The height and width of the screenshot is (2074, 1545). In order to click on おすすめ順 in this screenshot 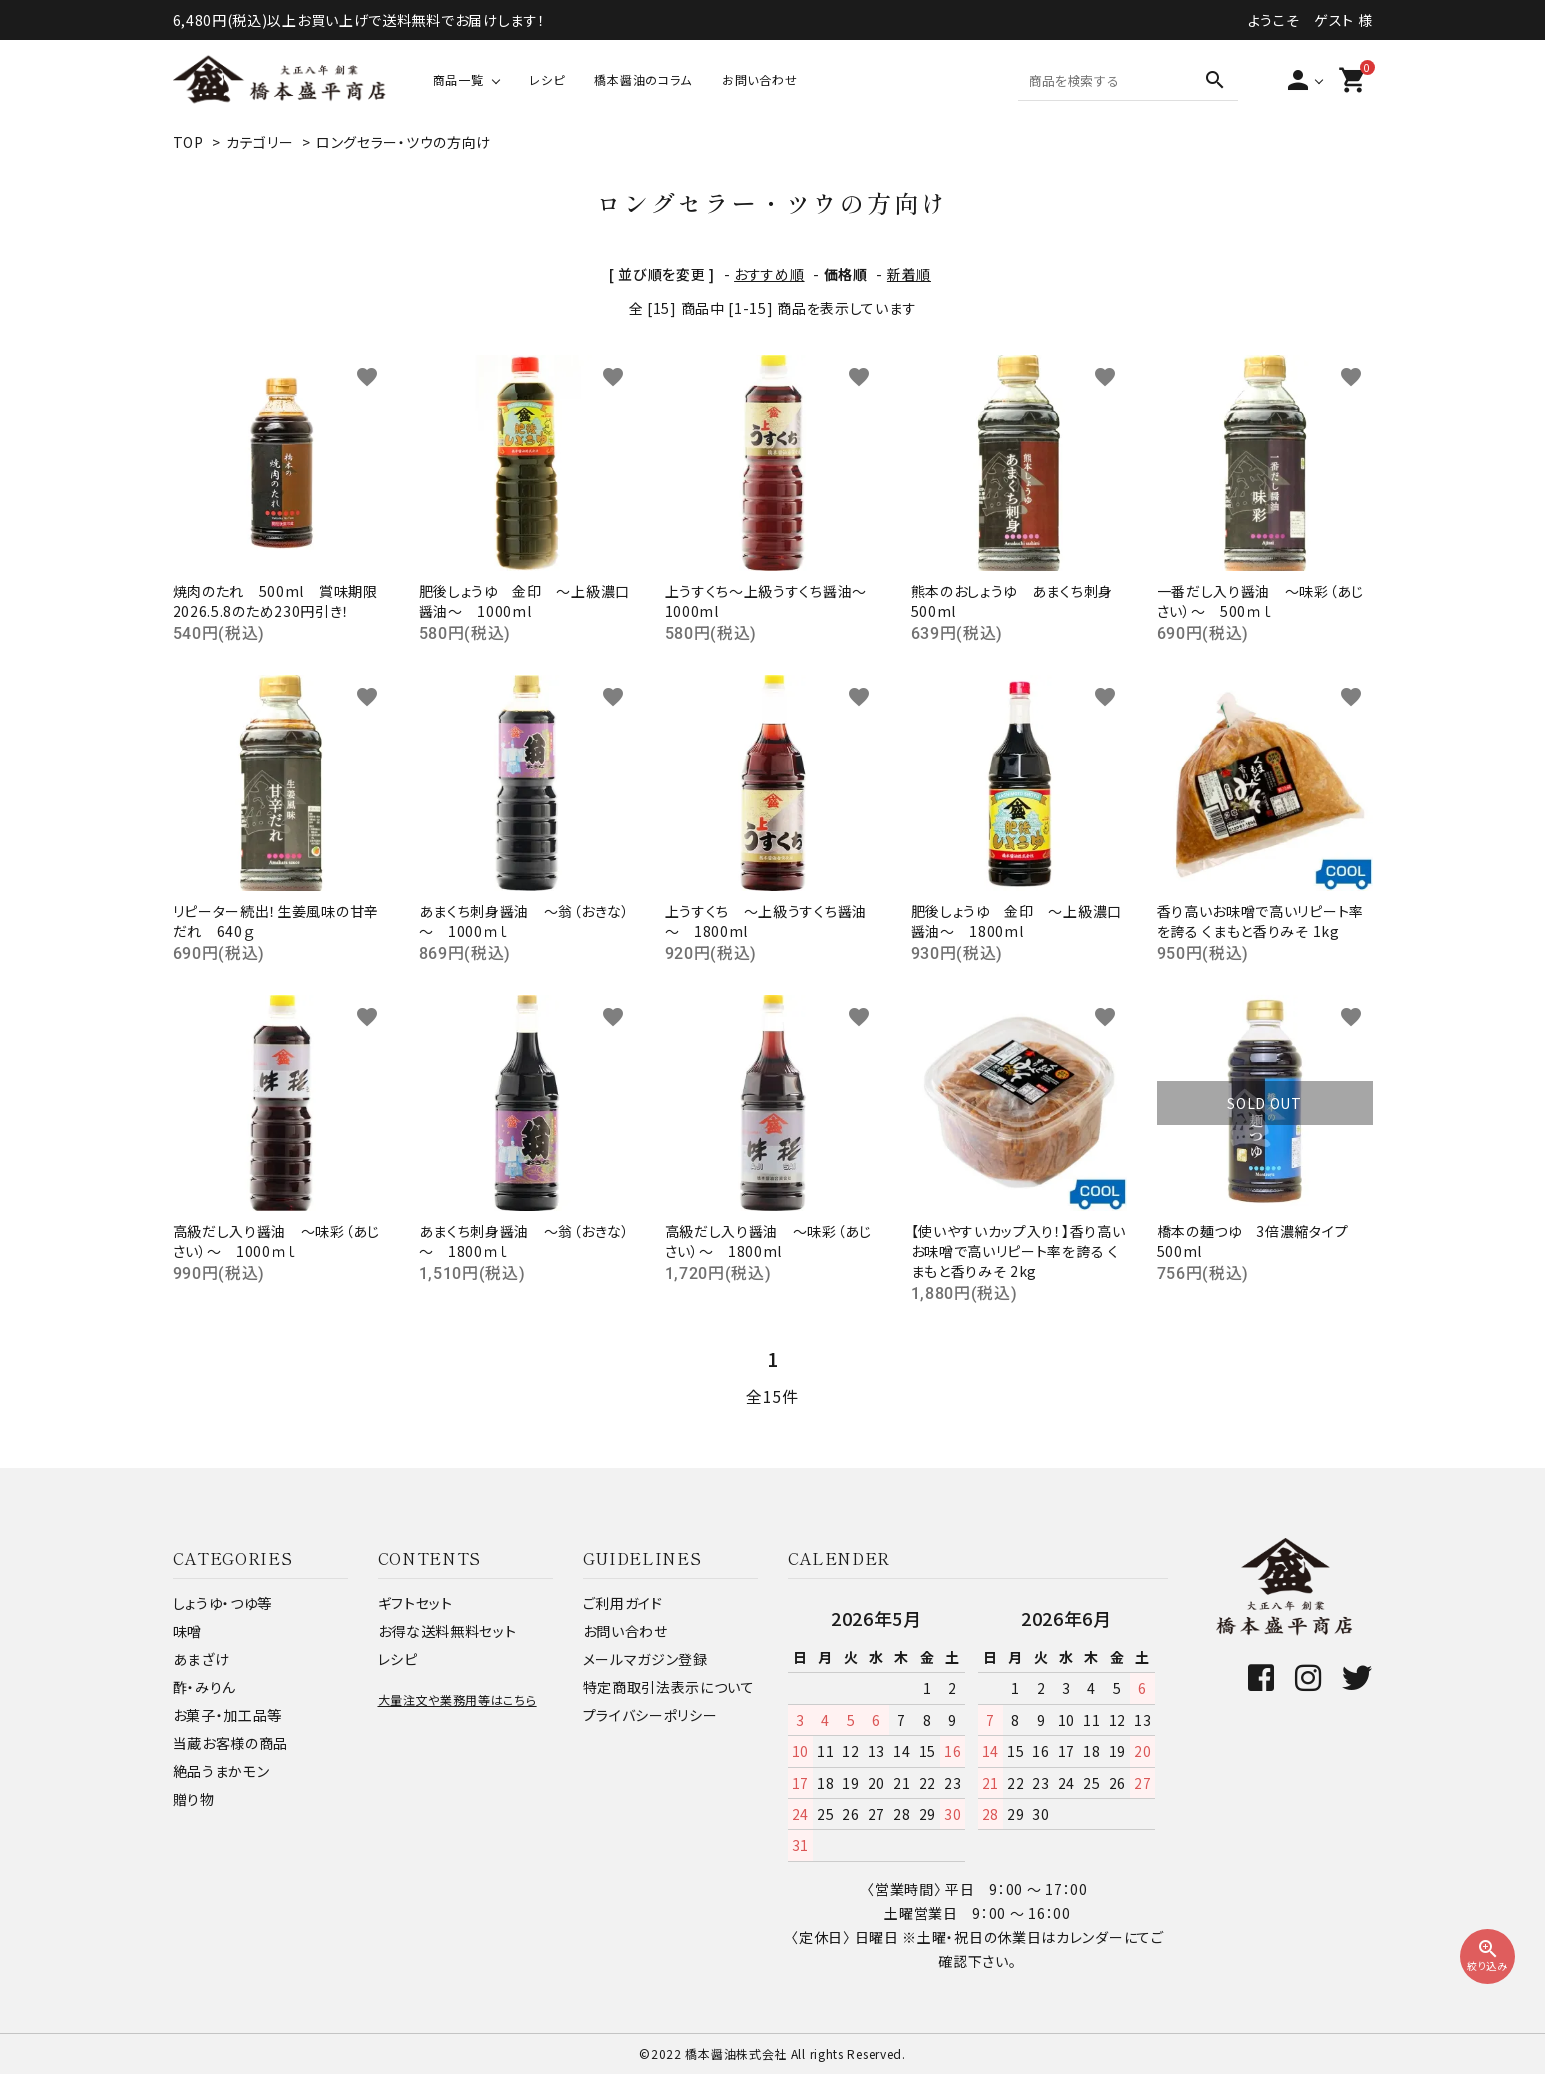, I will do `click(769, 274)`.